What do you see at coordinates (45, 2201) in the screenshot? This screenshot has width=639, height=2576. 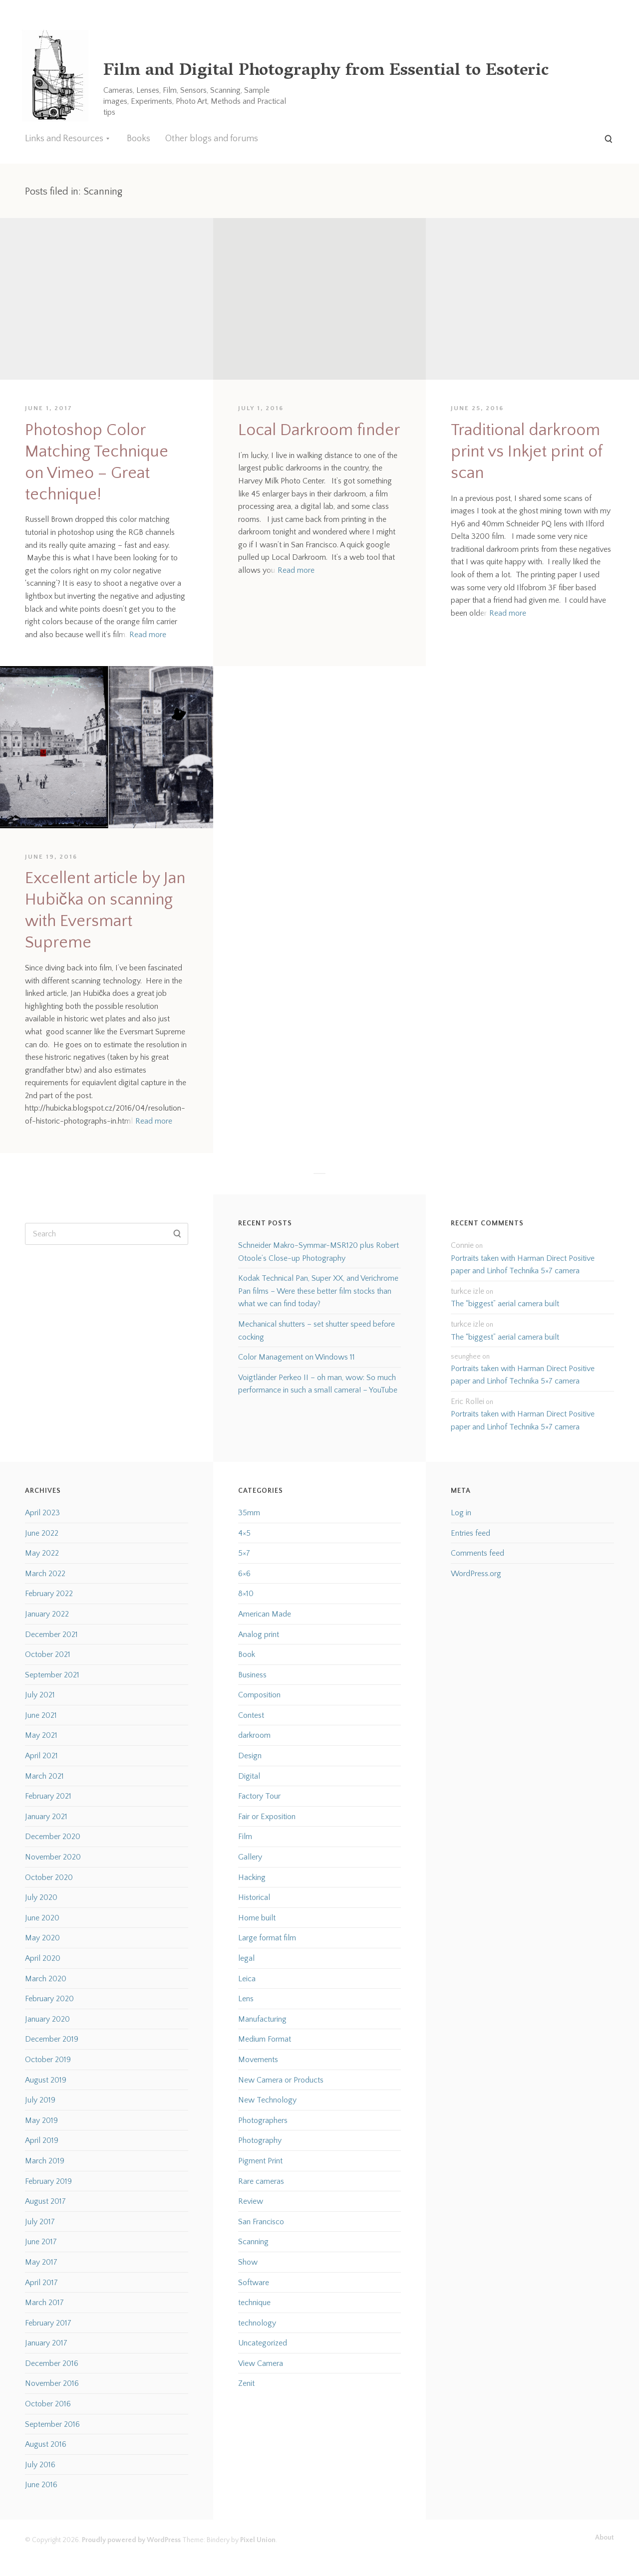 I see `August 2017` at bounding box center [45, 2201].